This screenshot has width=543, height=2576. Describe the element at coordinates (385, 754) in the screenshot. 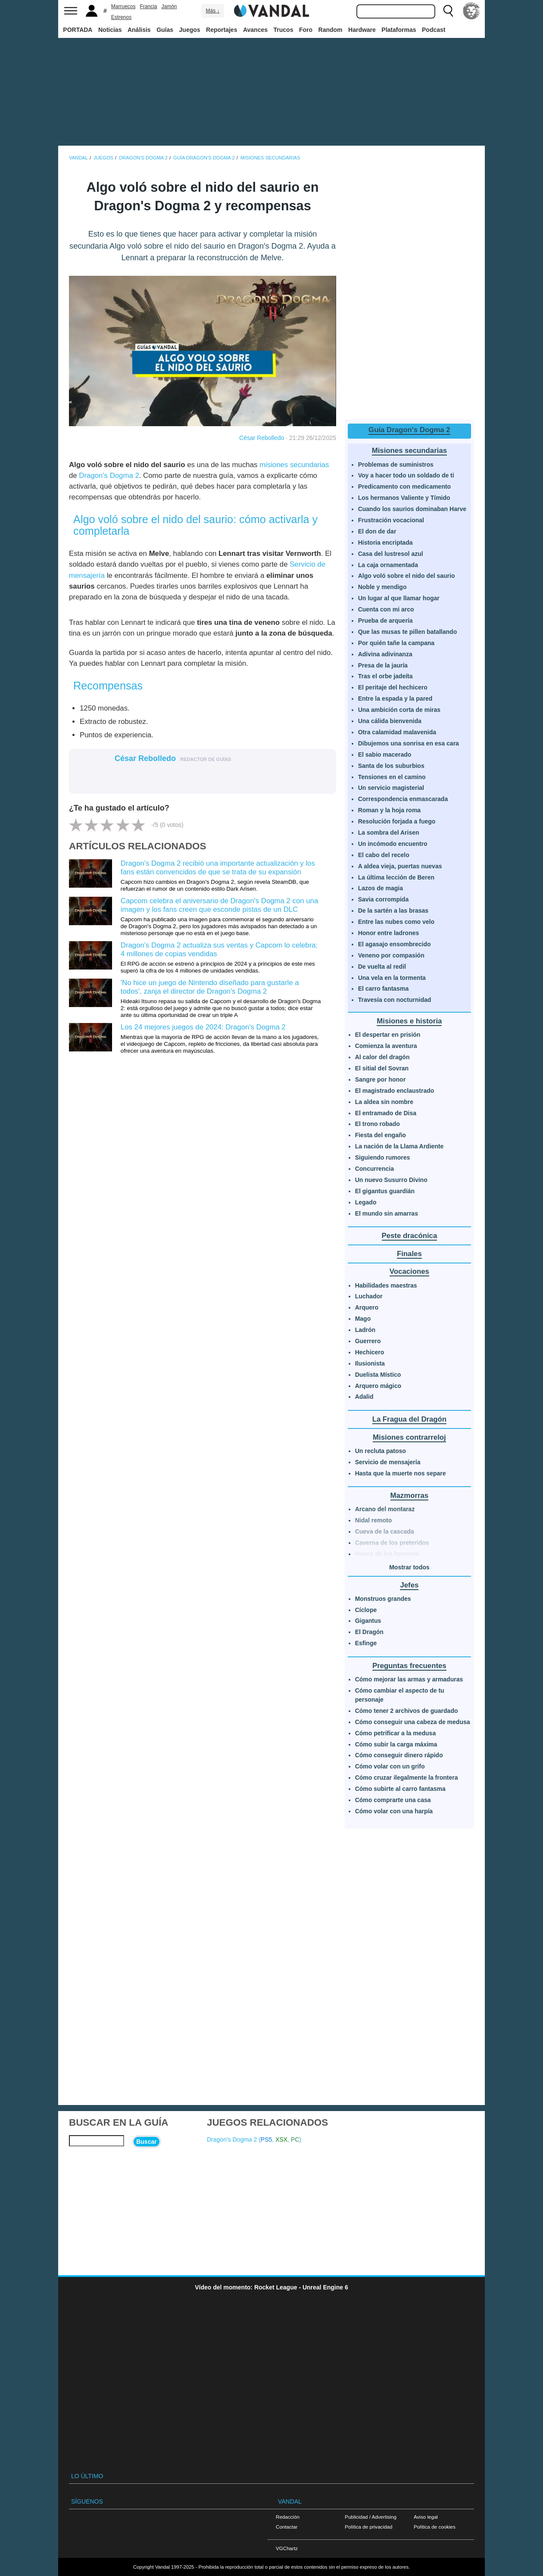

I see `El sabio macerado` at that location.